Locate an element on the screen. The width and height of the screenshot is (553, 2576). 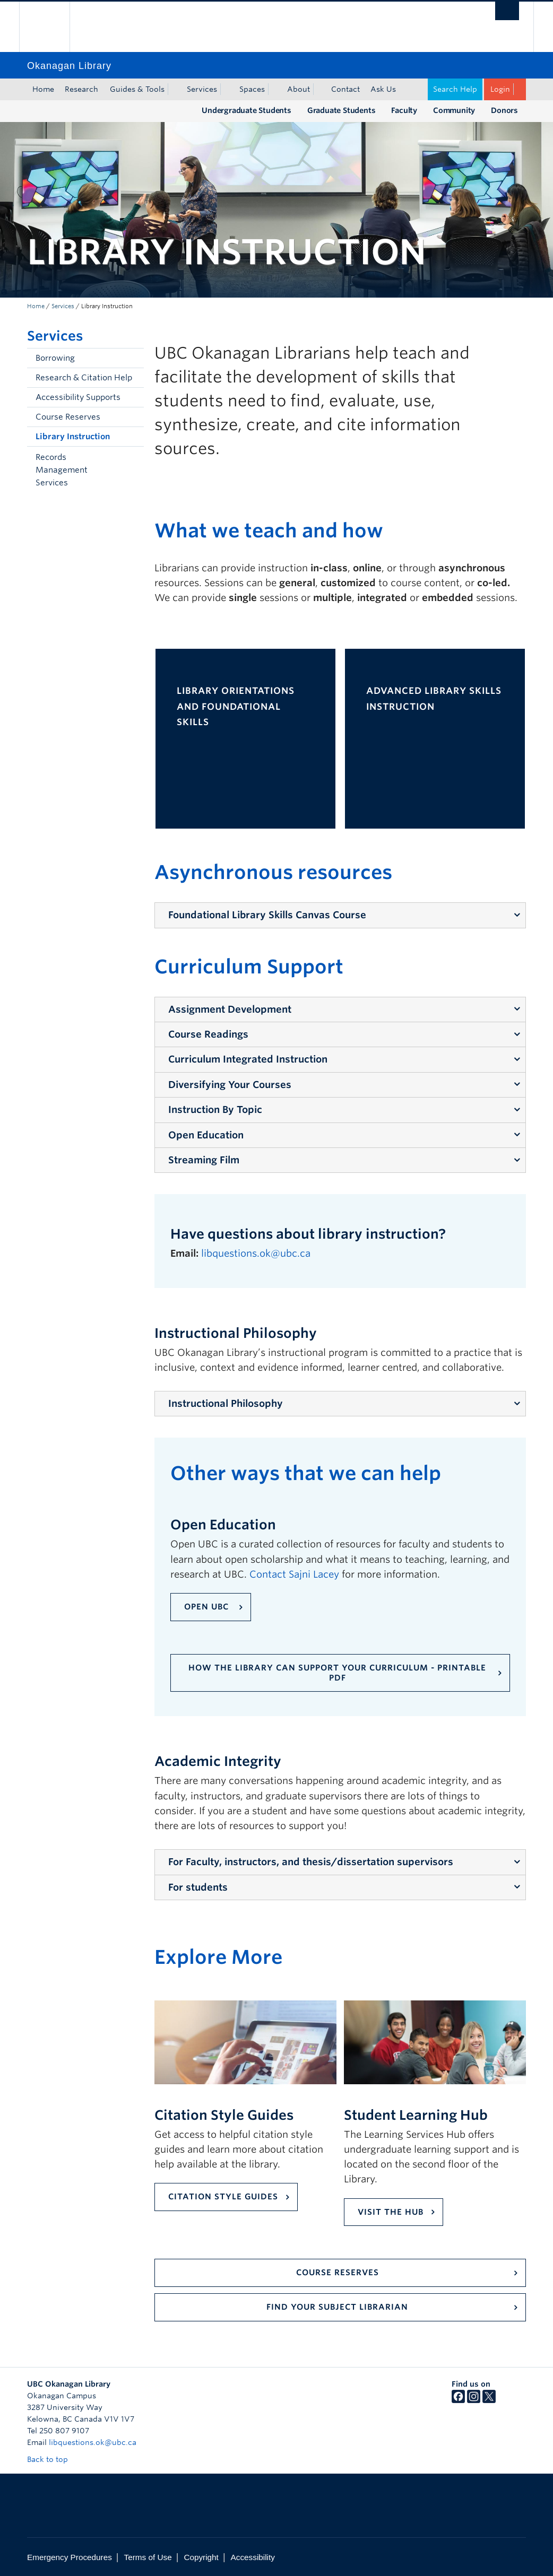
Copyright is located at coordinates (201, 2557).